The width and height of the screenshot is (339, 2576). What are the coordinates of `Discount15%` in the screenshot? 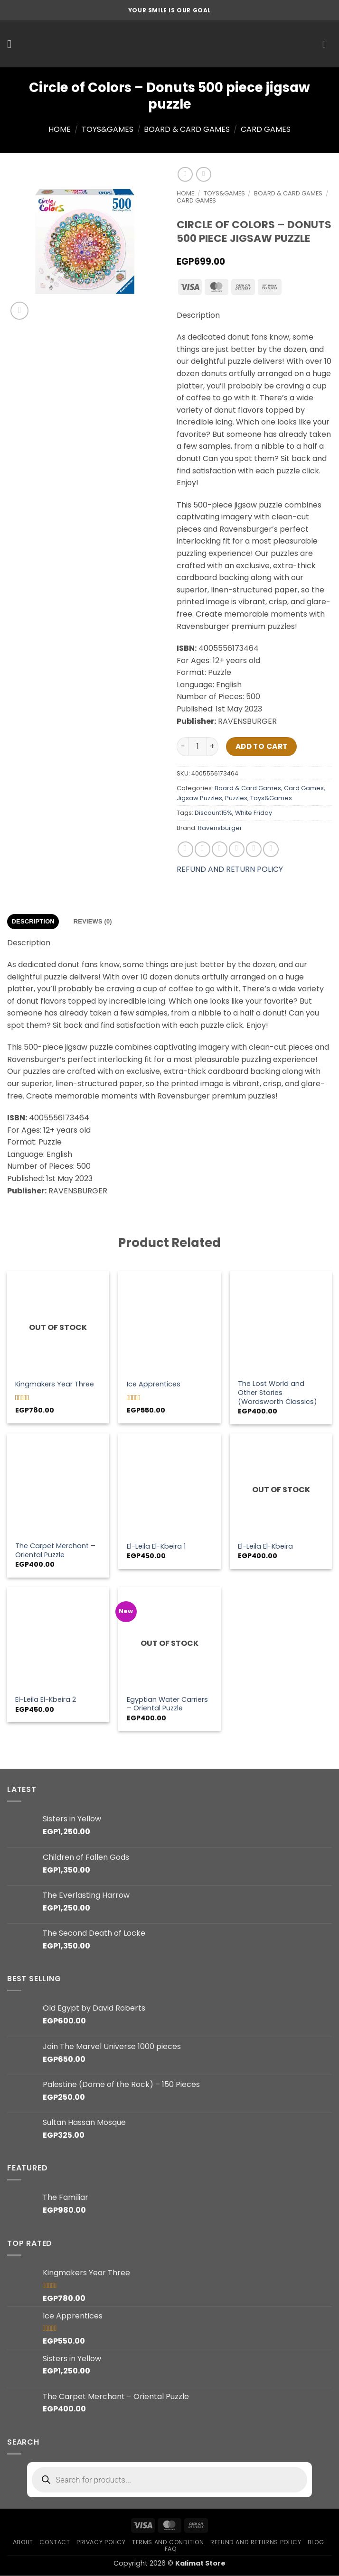 It's located at (213, 813).